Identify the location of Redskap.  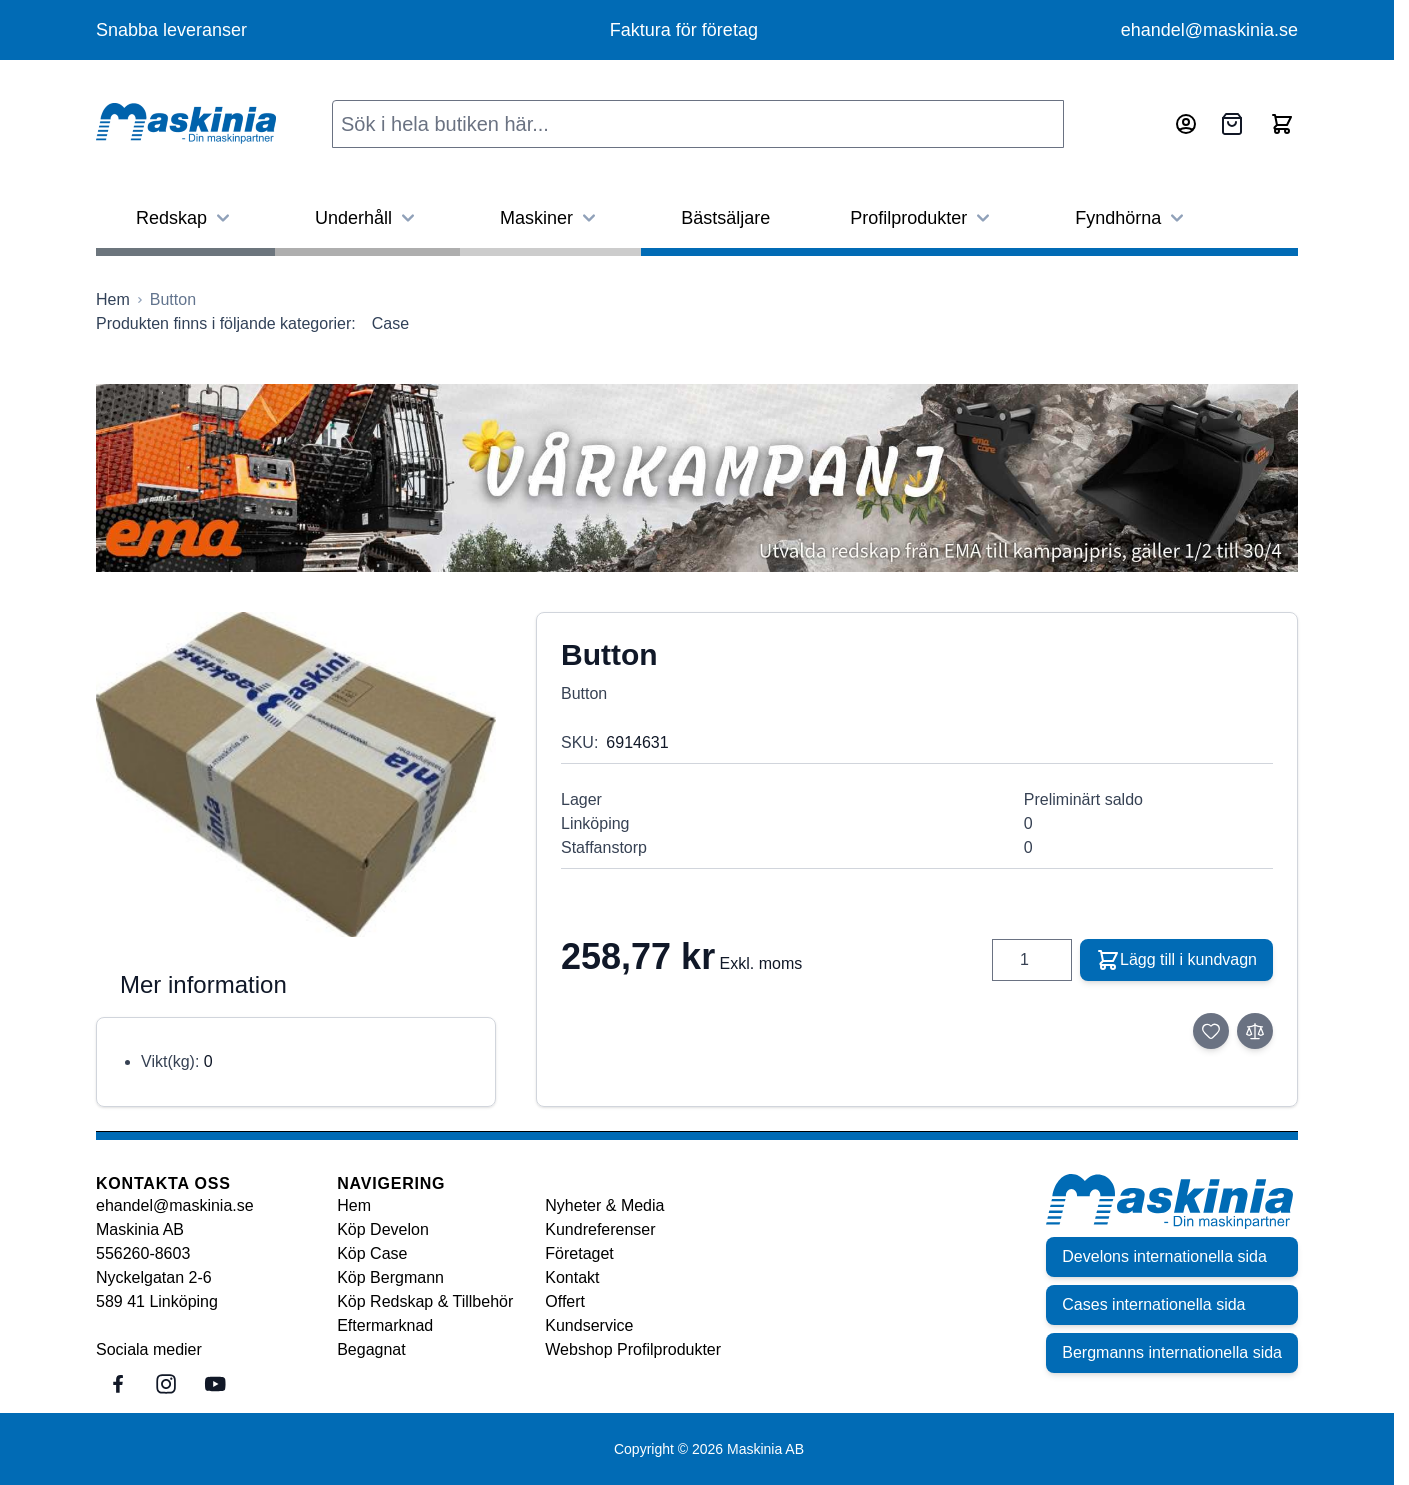
(185, 218).